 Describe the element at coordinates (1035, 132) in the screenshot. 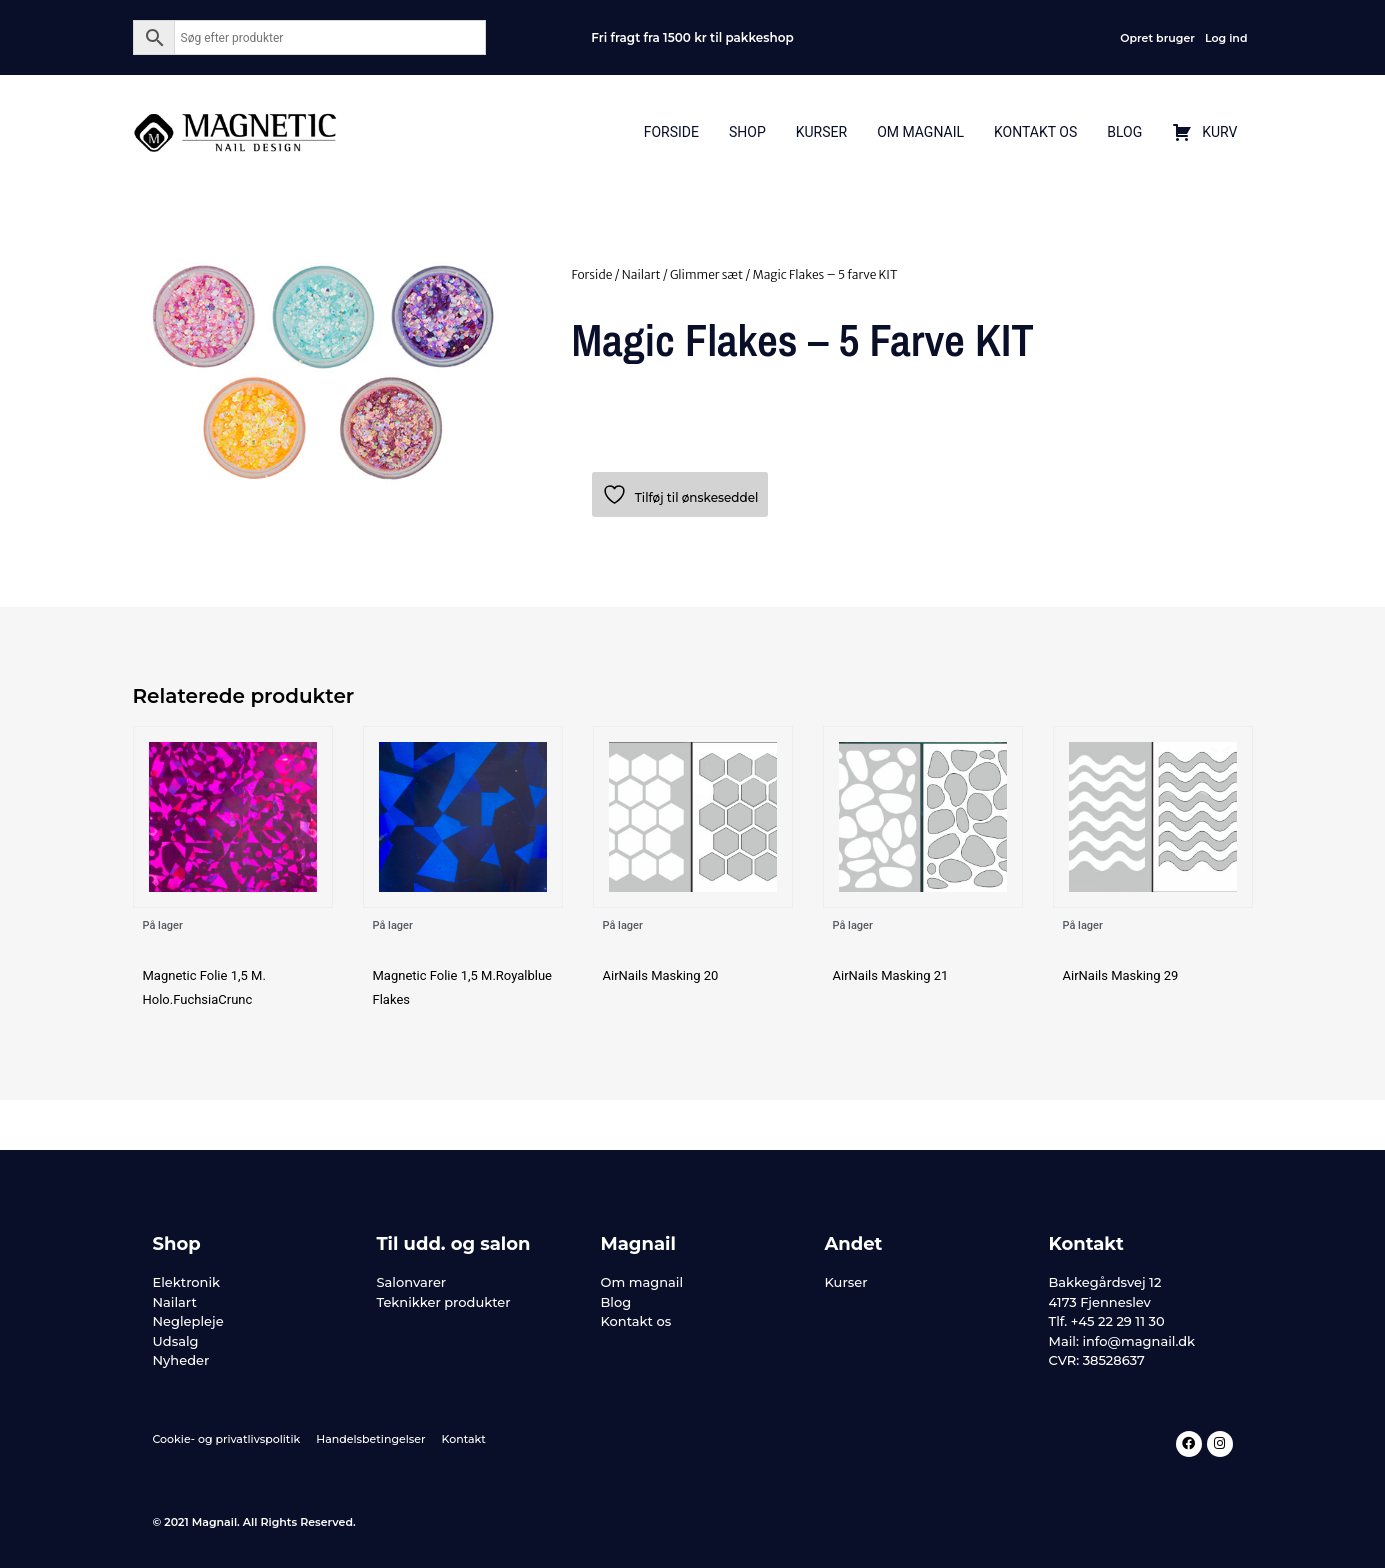

I see `Kontakt Os` at that location.